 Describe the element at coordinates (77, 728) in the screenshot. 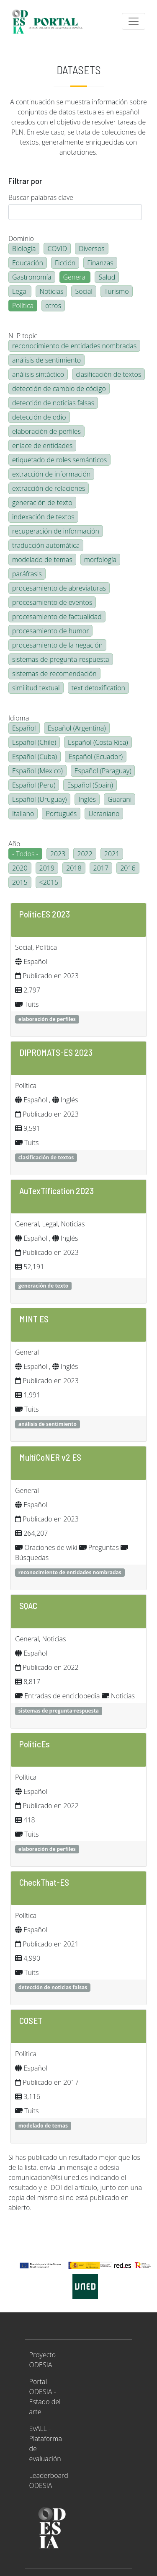

I see `Español (Argentina)` at that location.